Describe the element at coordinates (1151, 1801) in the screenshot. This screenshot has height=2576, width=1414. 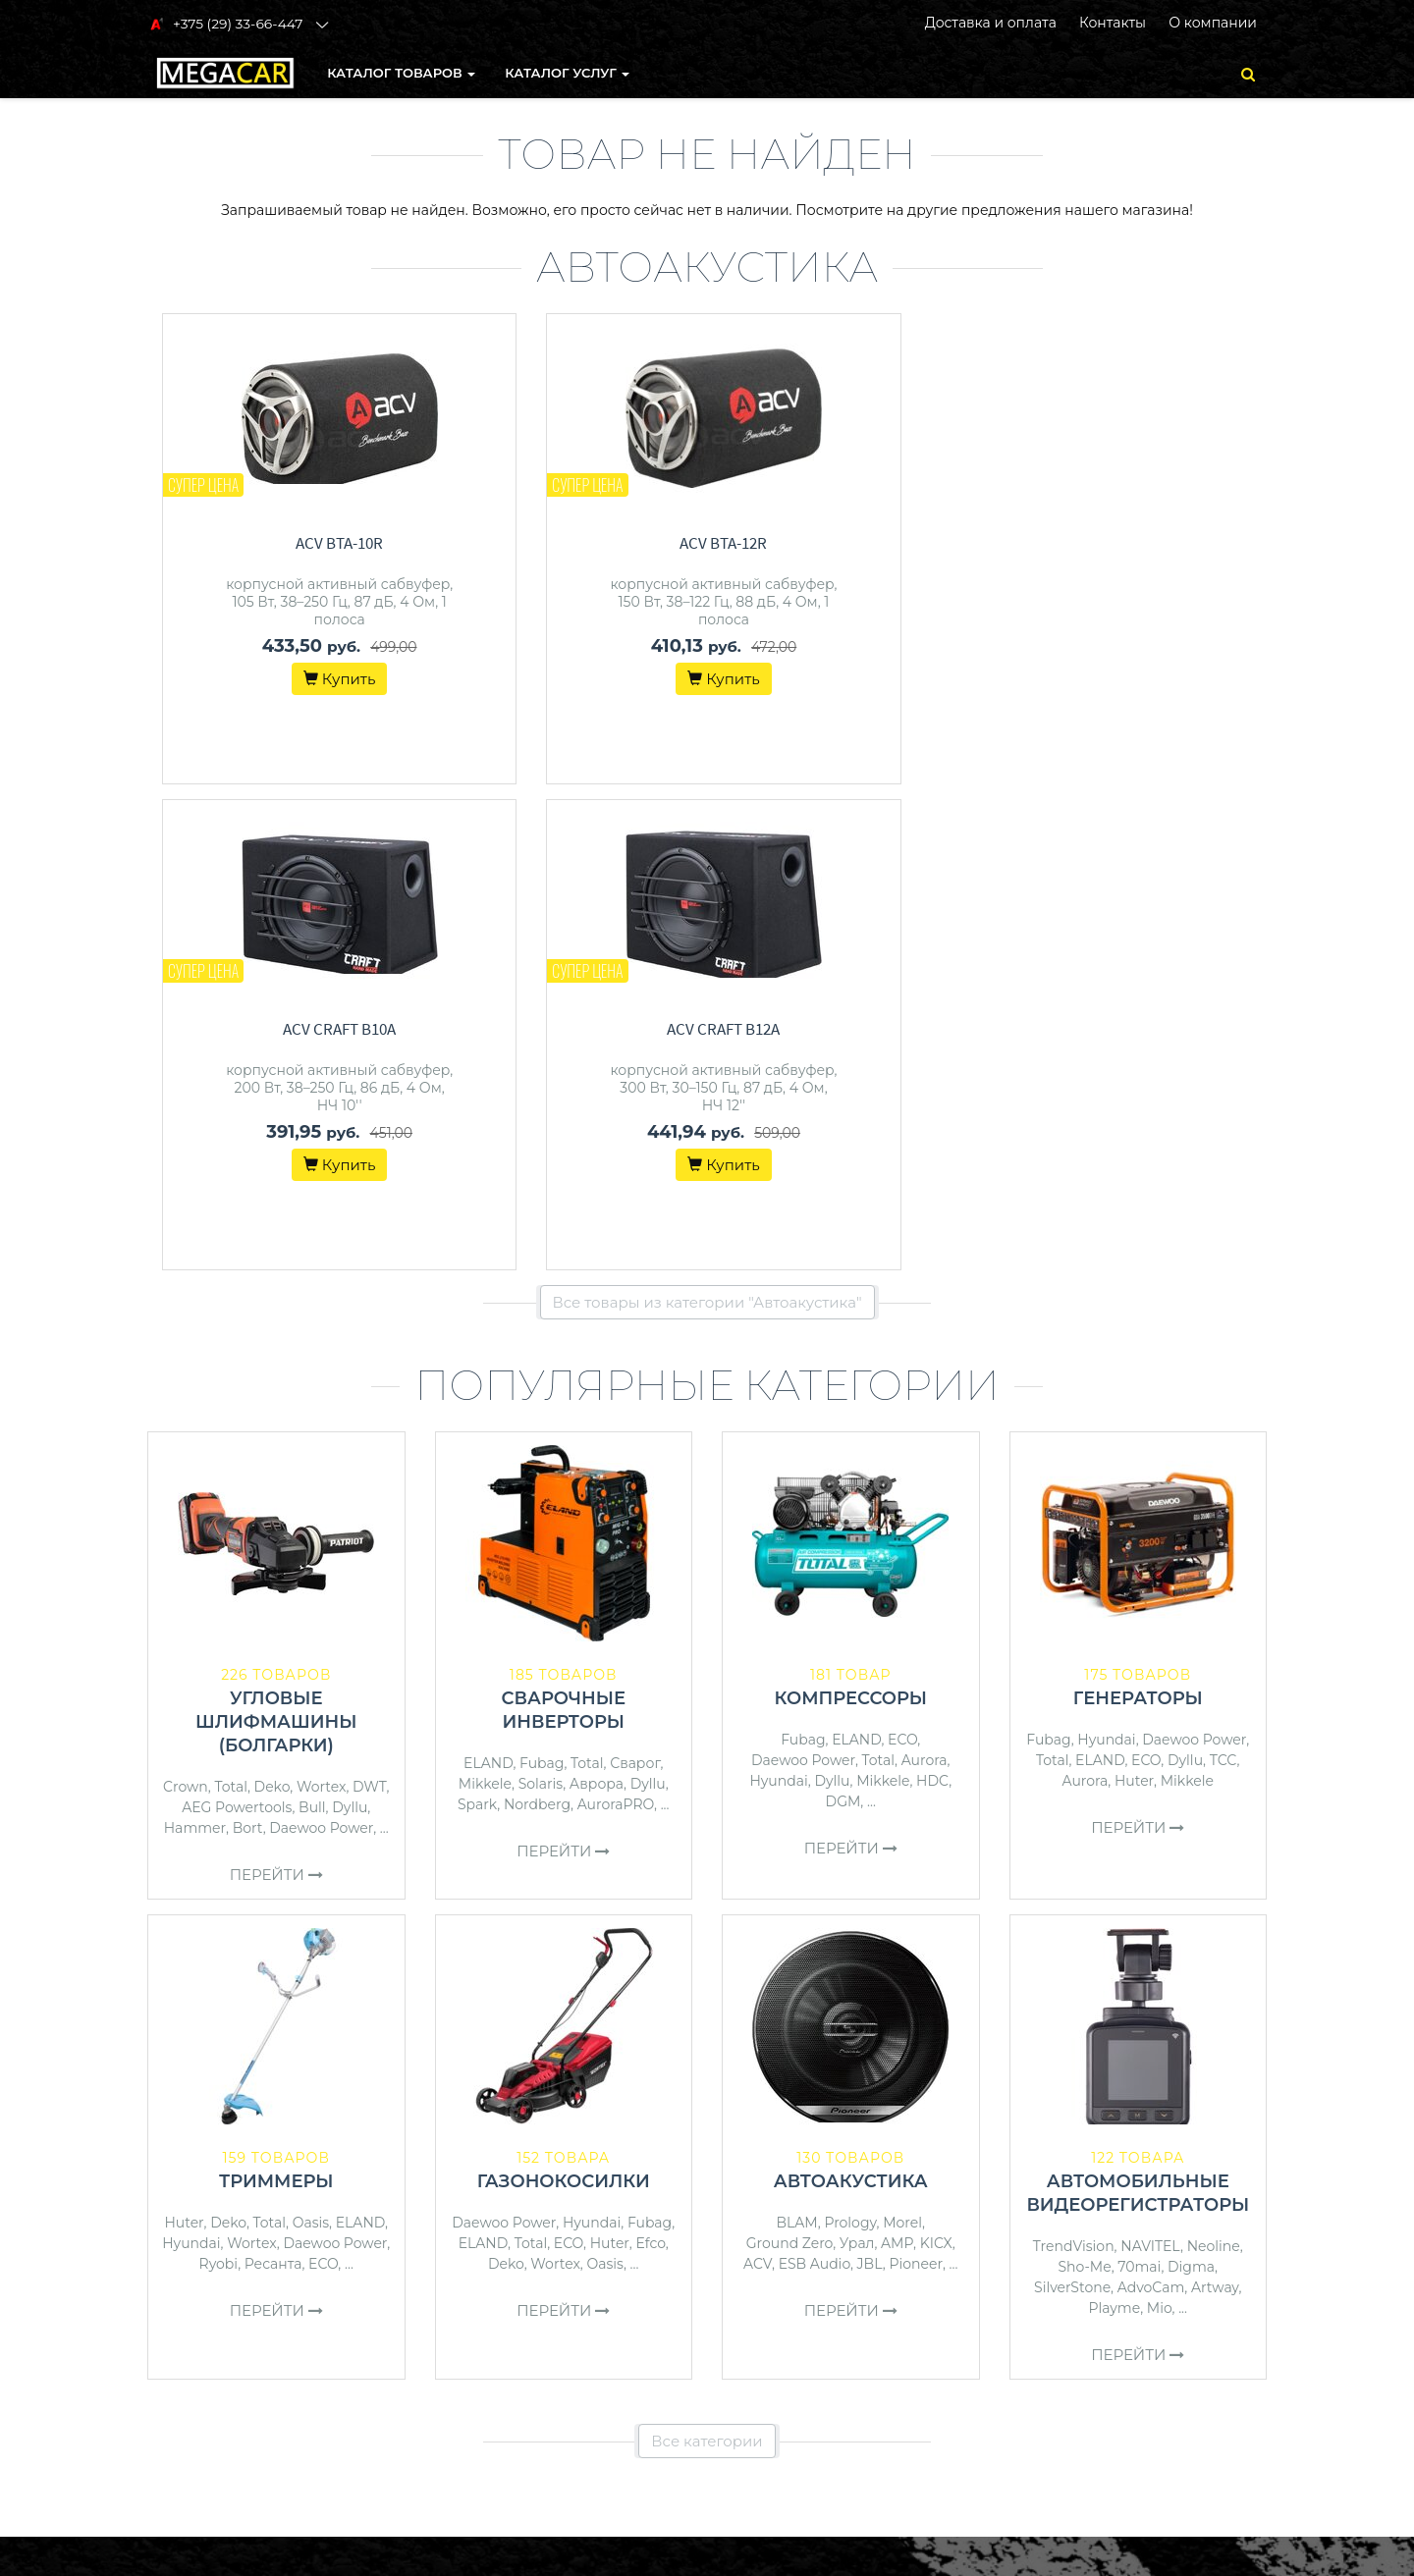
I see `AdvoCam` at that location.